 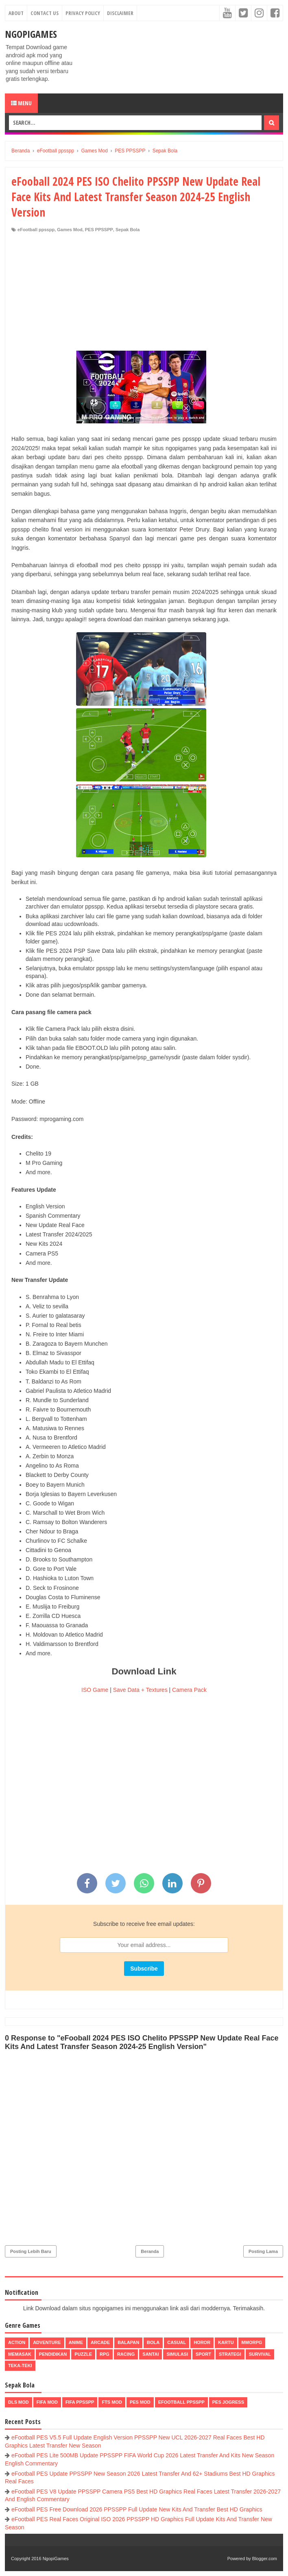 I want to click on Puzzle, so click(x=83, y=2354).